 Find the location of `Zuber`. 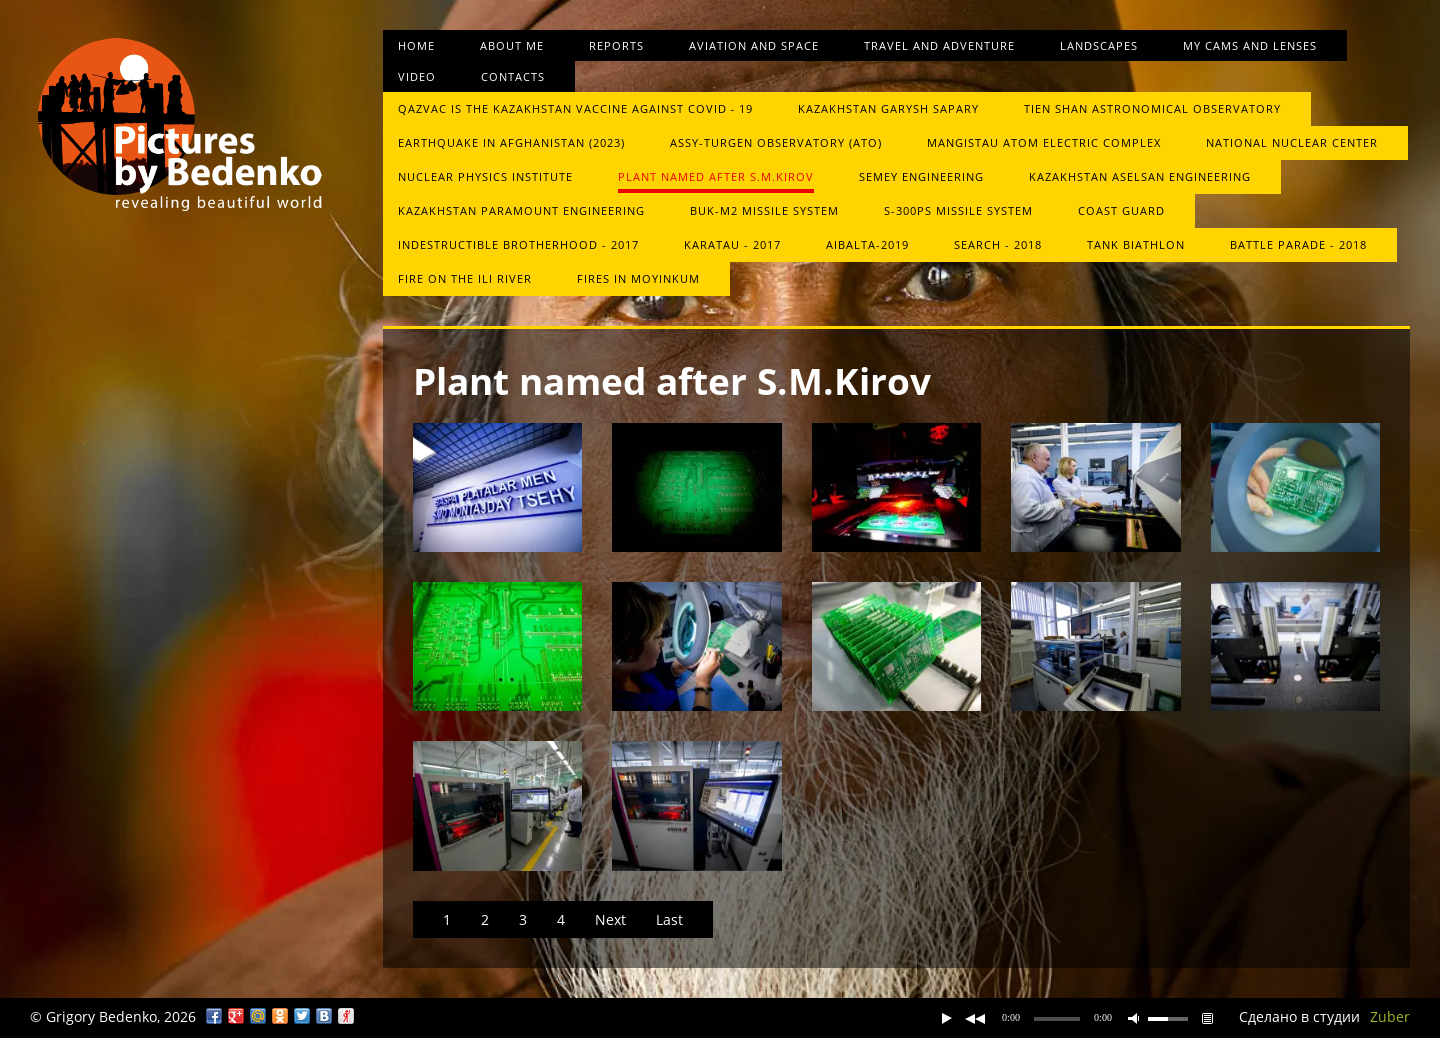

Zuber is located at coordinates (1390, 1016).